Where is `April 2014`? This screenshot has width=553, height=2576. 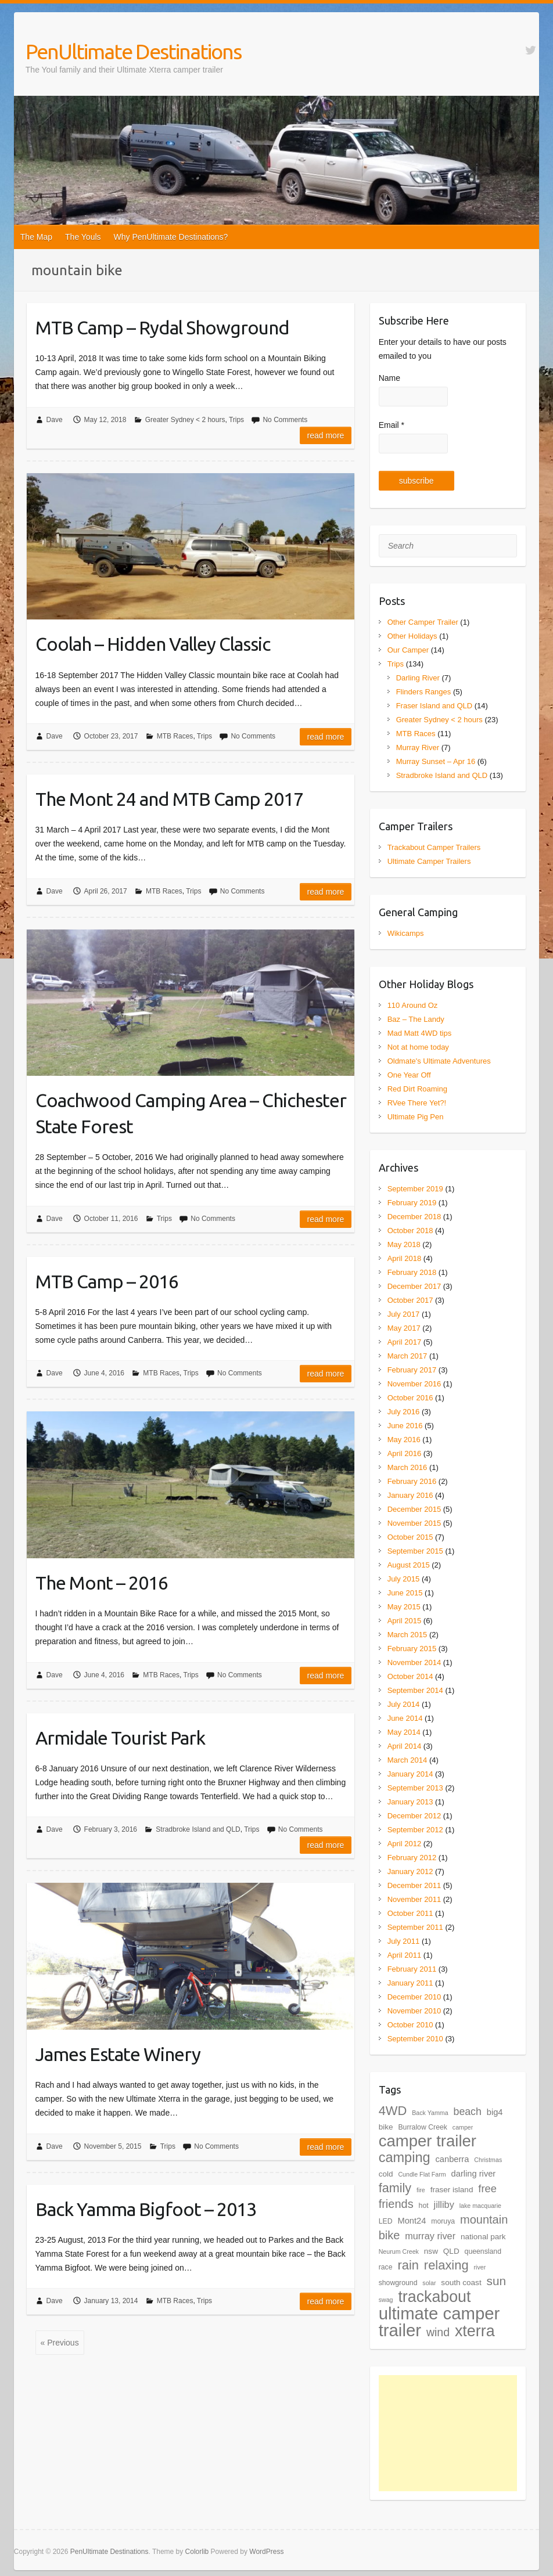
April 2014 is located at coordinates (404, 1746).